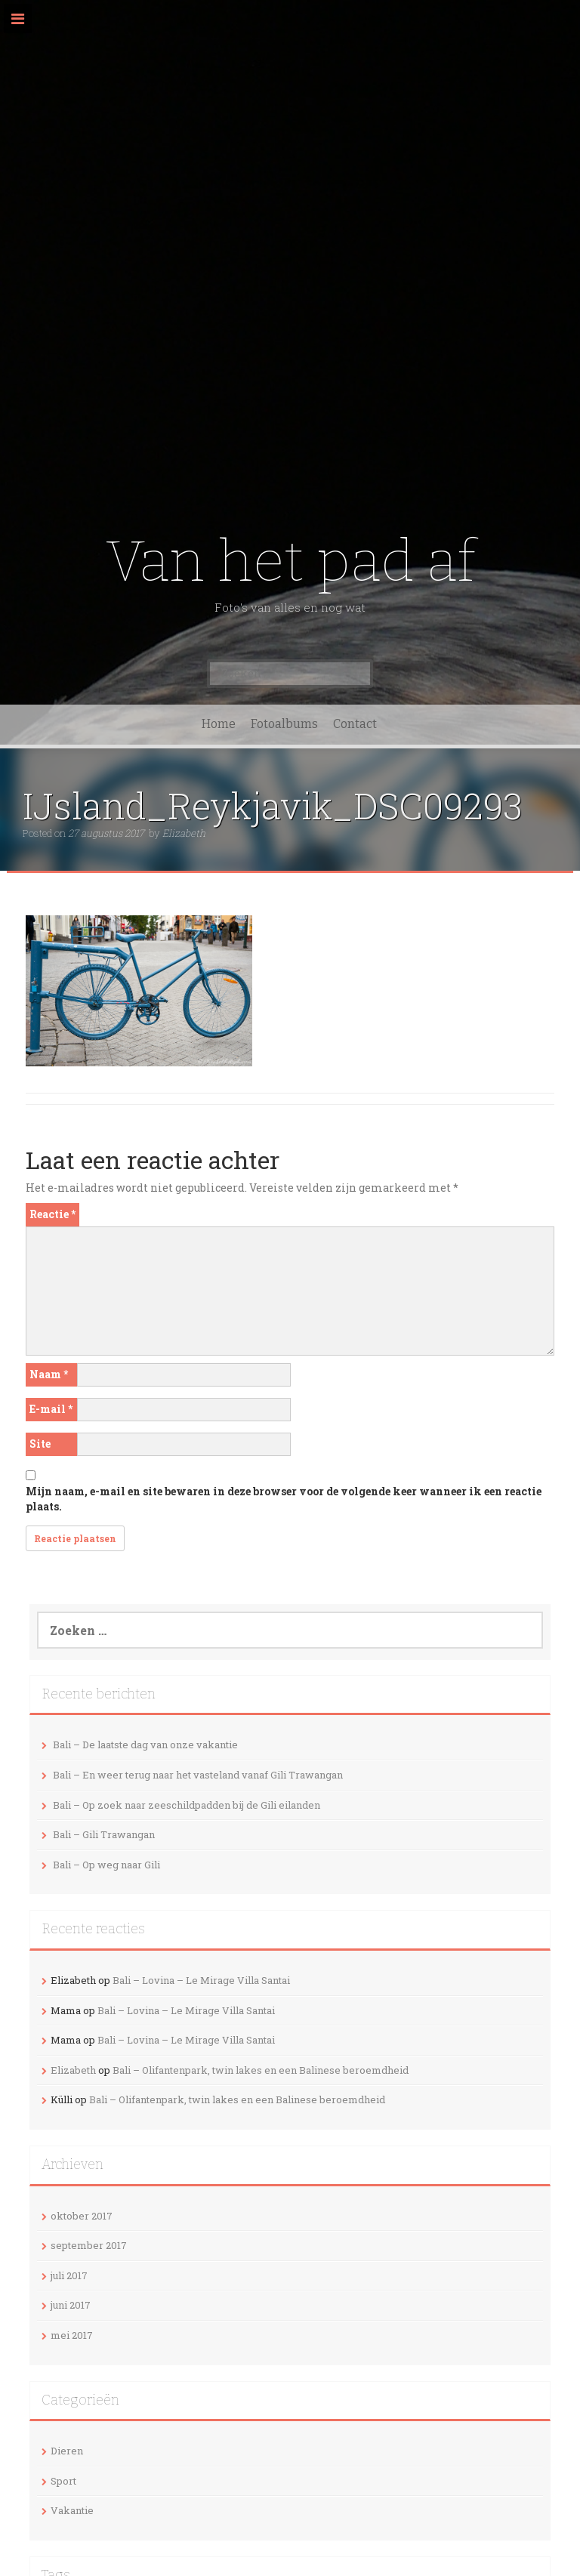 This screenshot has height=2576, width=580. What do you see at coordinates (290, 561) in the screenshot?
I see `Van het pad af` at bounding box center [290, 561].